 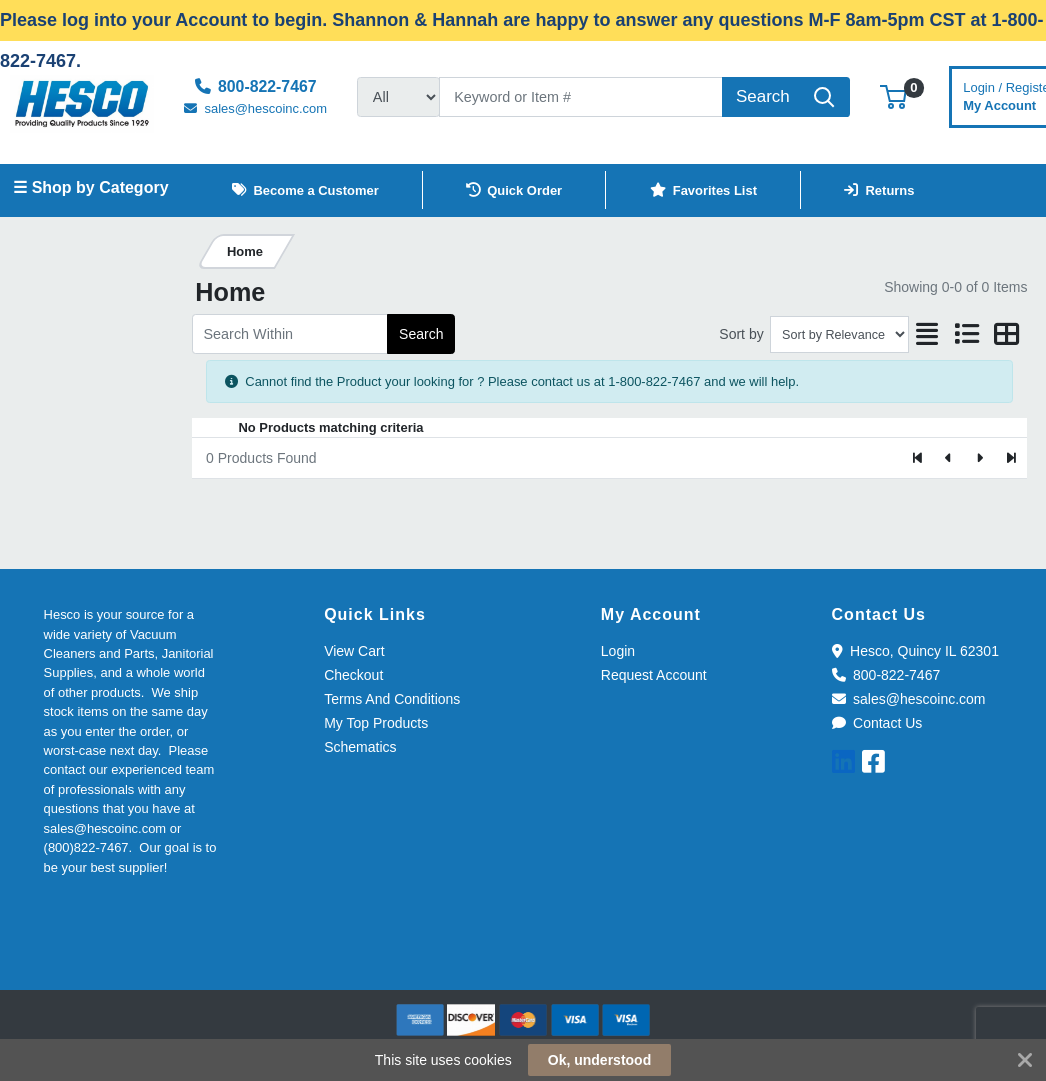 What do you see at coordinates (376, 723) in the screenshot?
I see `My Top Products` at bounding box center [376, 723].